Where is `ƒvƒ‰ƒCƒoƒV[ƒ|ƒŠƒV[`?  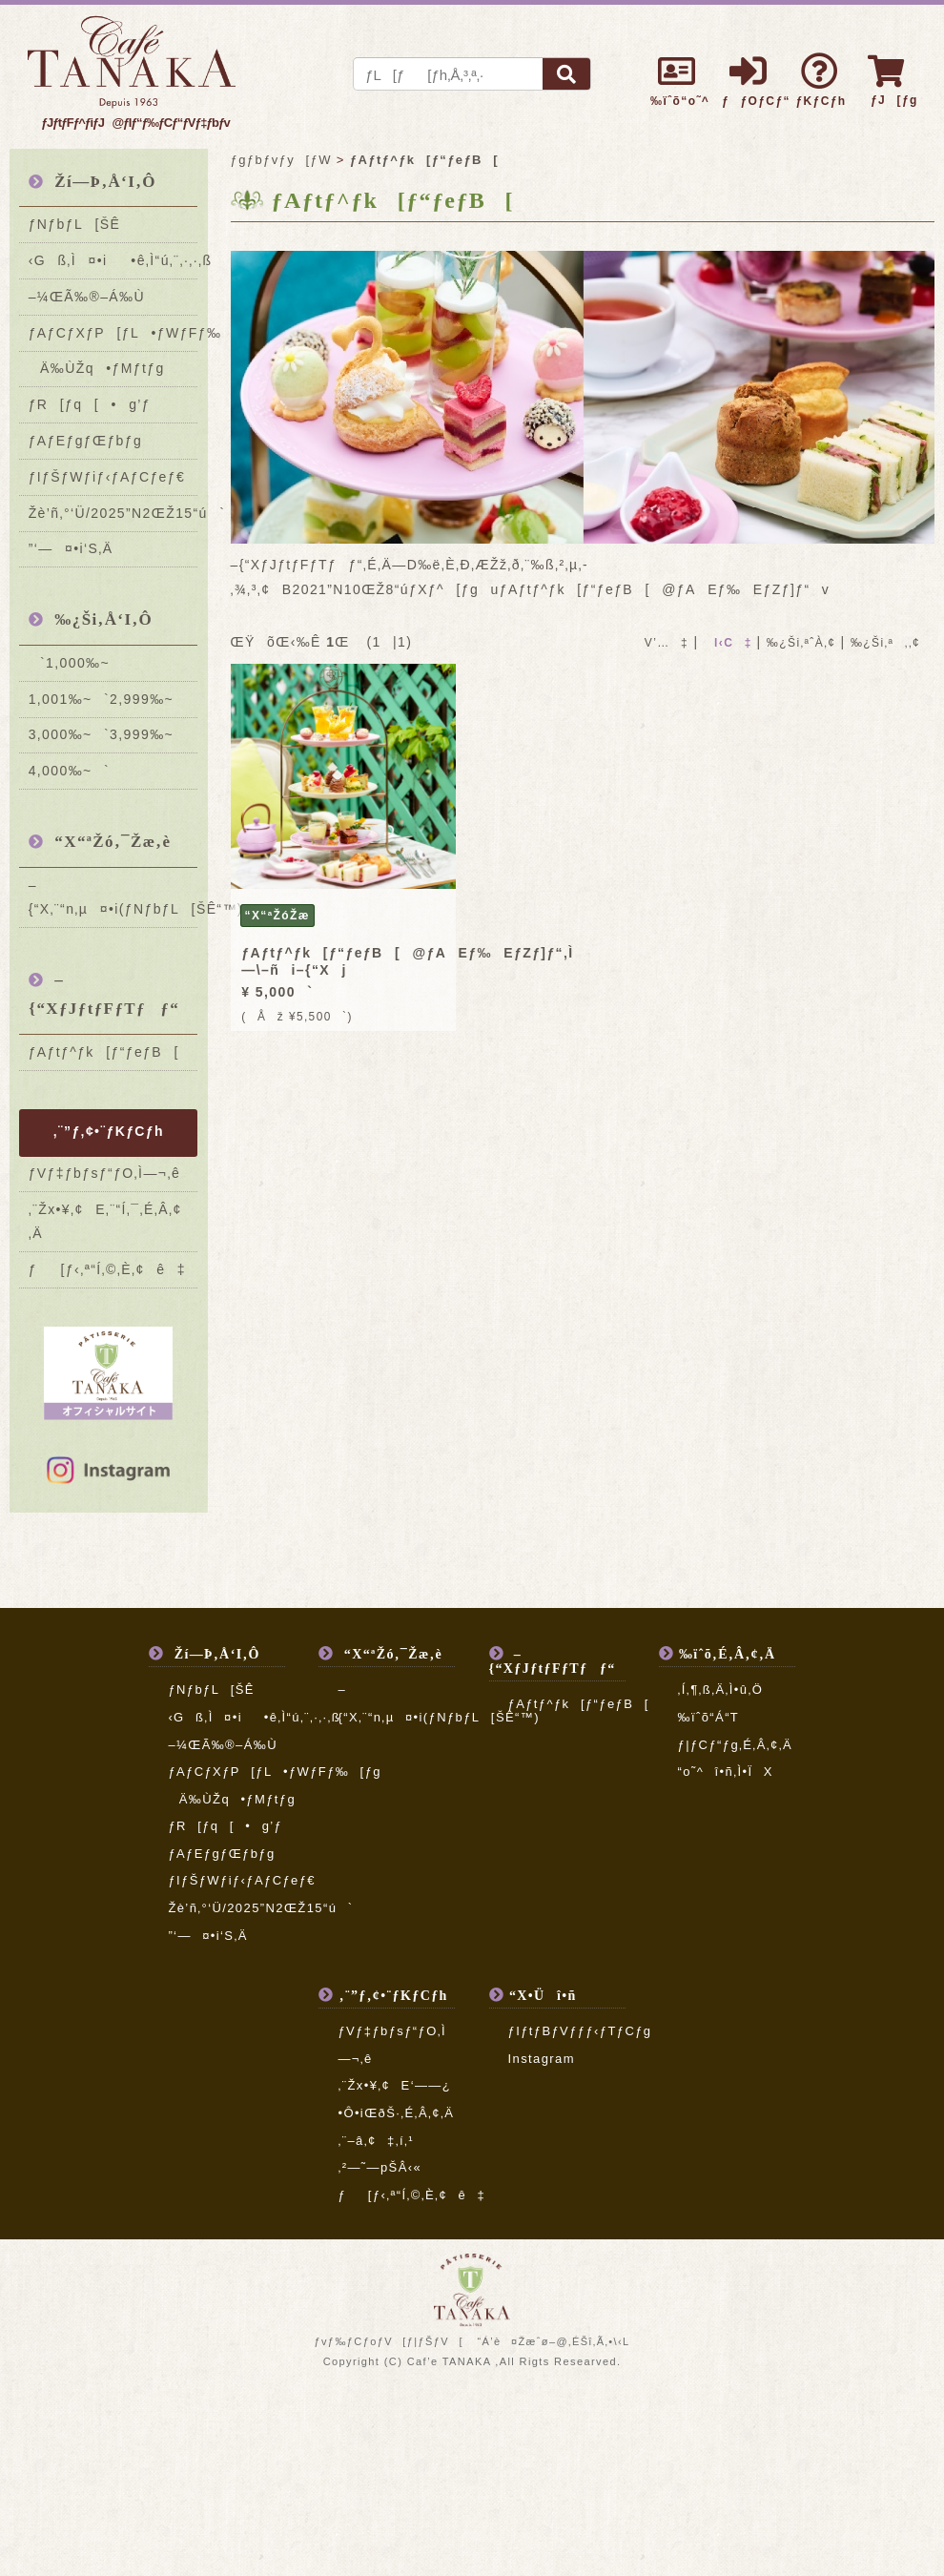 ƒvƒ‰ƒCƒoƒV[ƒ|ƒŠƒV[ is located at coordinates (388, 2341).